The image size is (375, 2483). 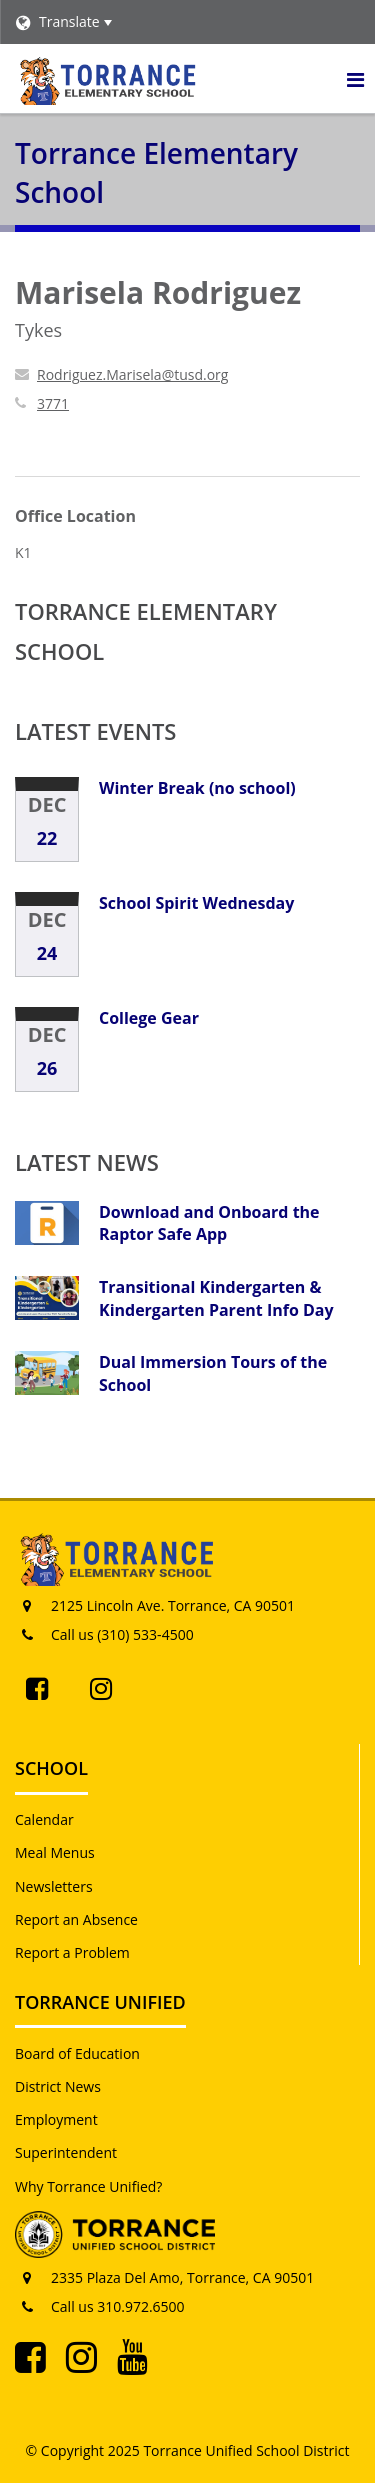 What do you see at coordinates (58, 2086) in the screenshot?
I see `District News` at bounding box center [58, 2086].